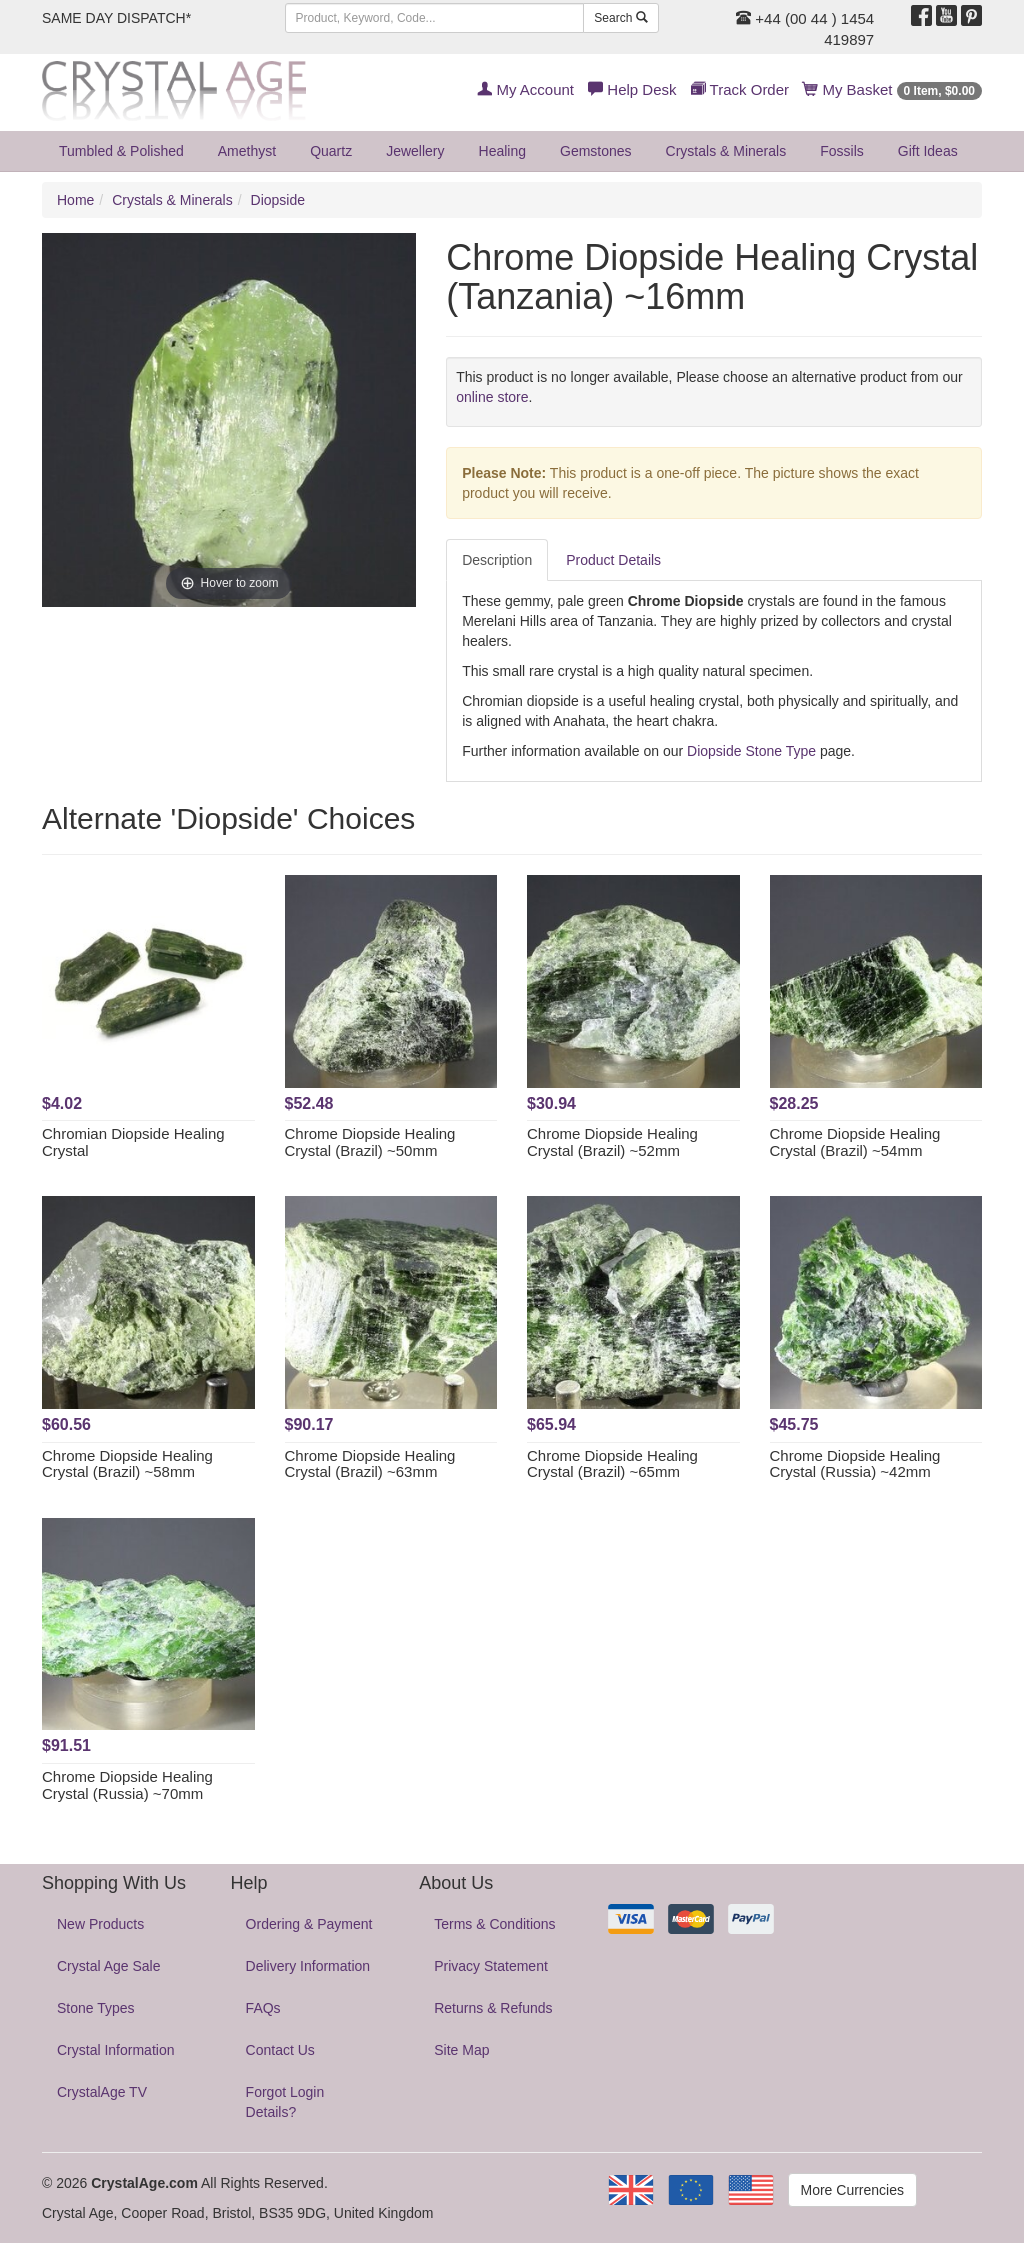 This screenshot has height=2243, width=1024. What do you see at coordinates (102, 2092) in the screenshot?
I see `CrystalAge TV` at bounding box center [102, 2092].